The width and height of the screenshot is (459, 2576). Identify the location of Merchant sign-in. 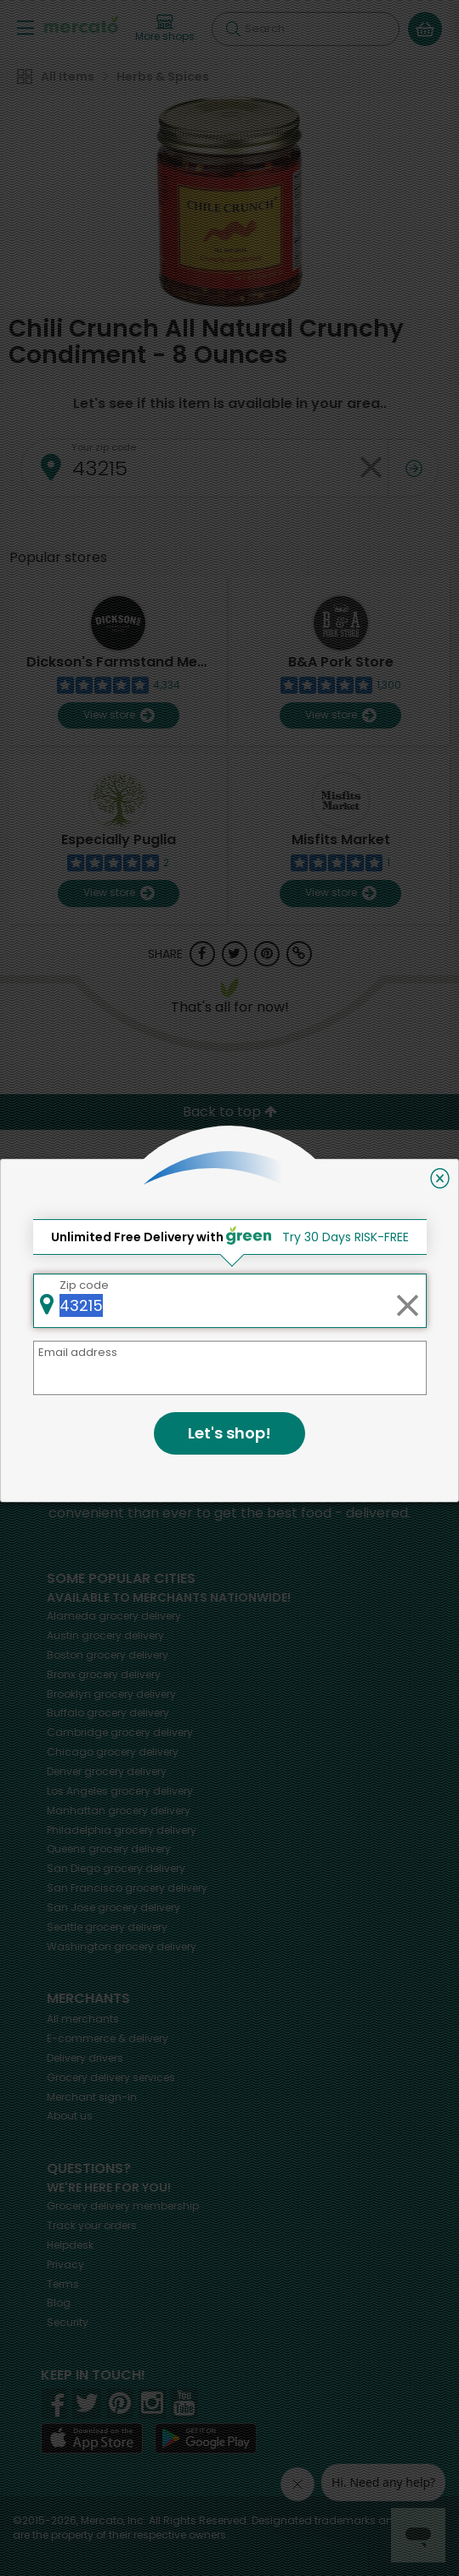
(92, 2097).